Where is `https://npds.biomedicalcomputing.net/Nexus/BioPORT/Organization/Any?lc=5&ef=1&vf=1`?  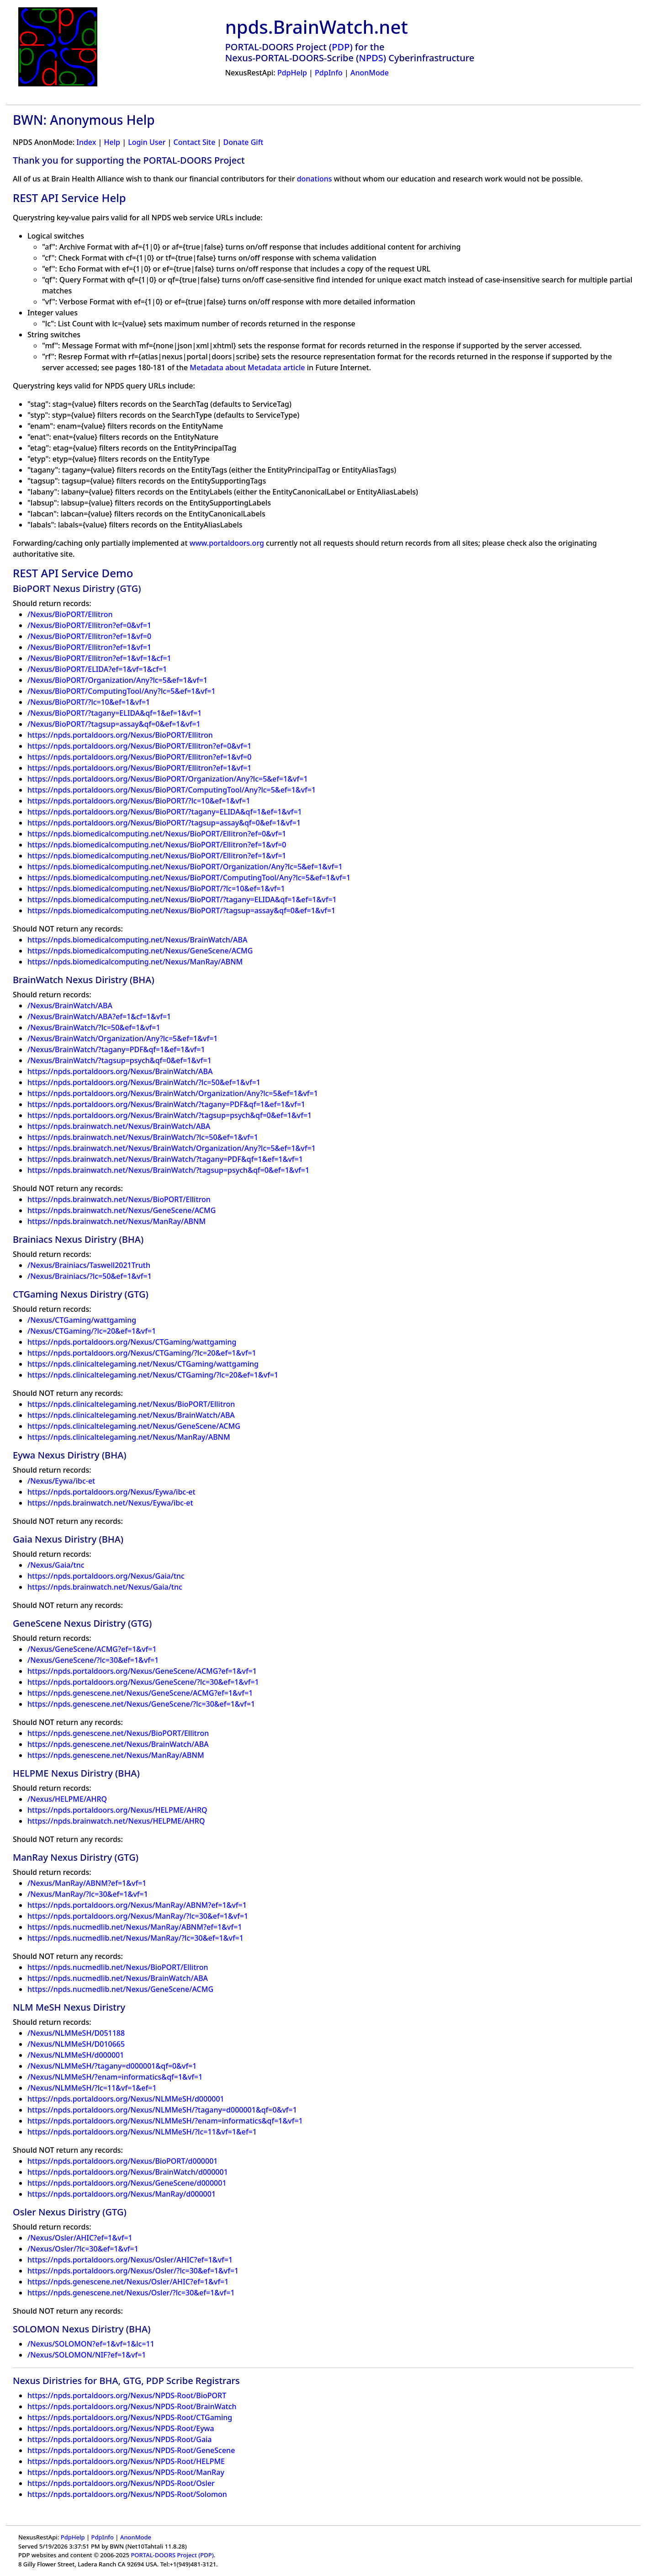 https://npds.biomedicalcomputing.net/Nexus/BioPORT/Organization/Any?lc=5&ef=1&vf=1 is located at coordinates (185, 867).